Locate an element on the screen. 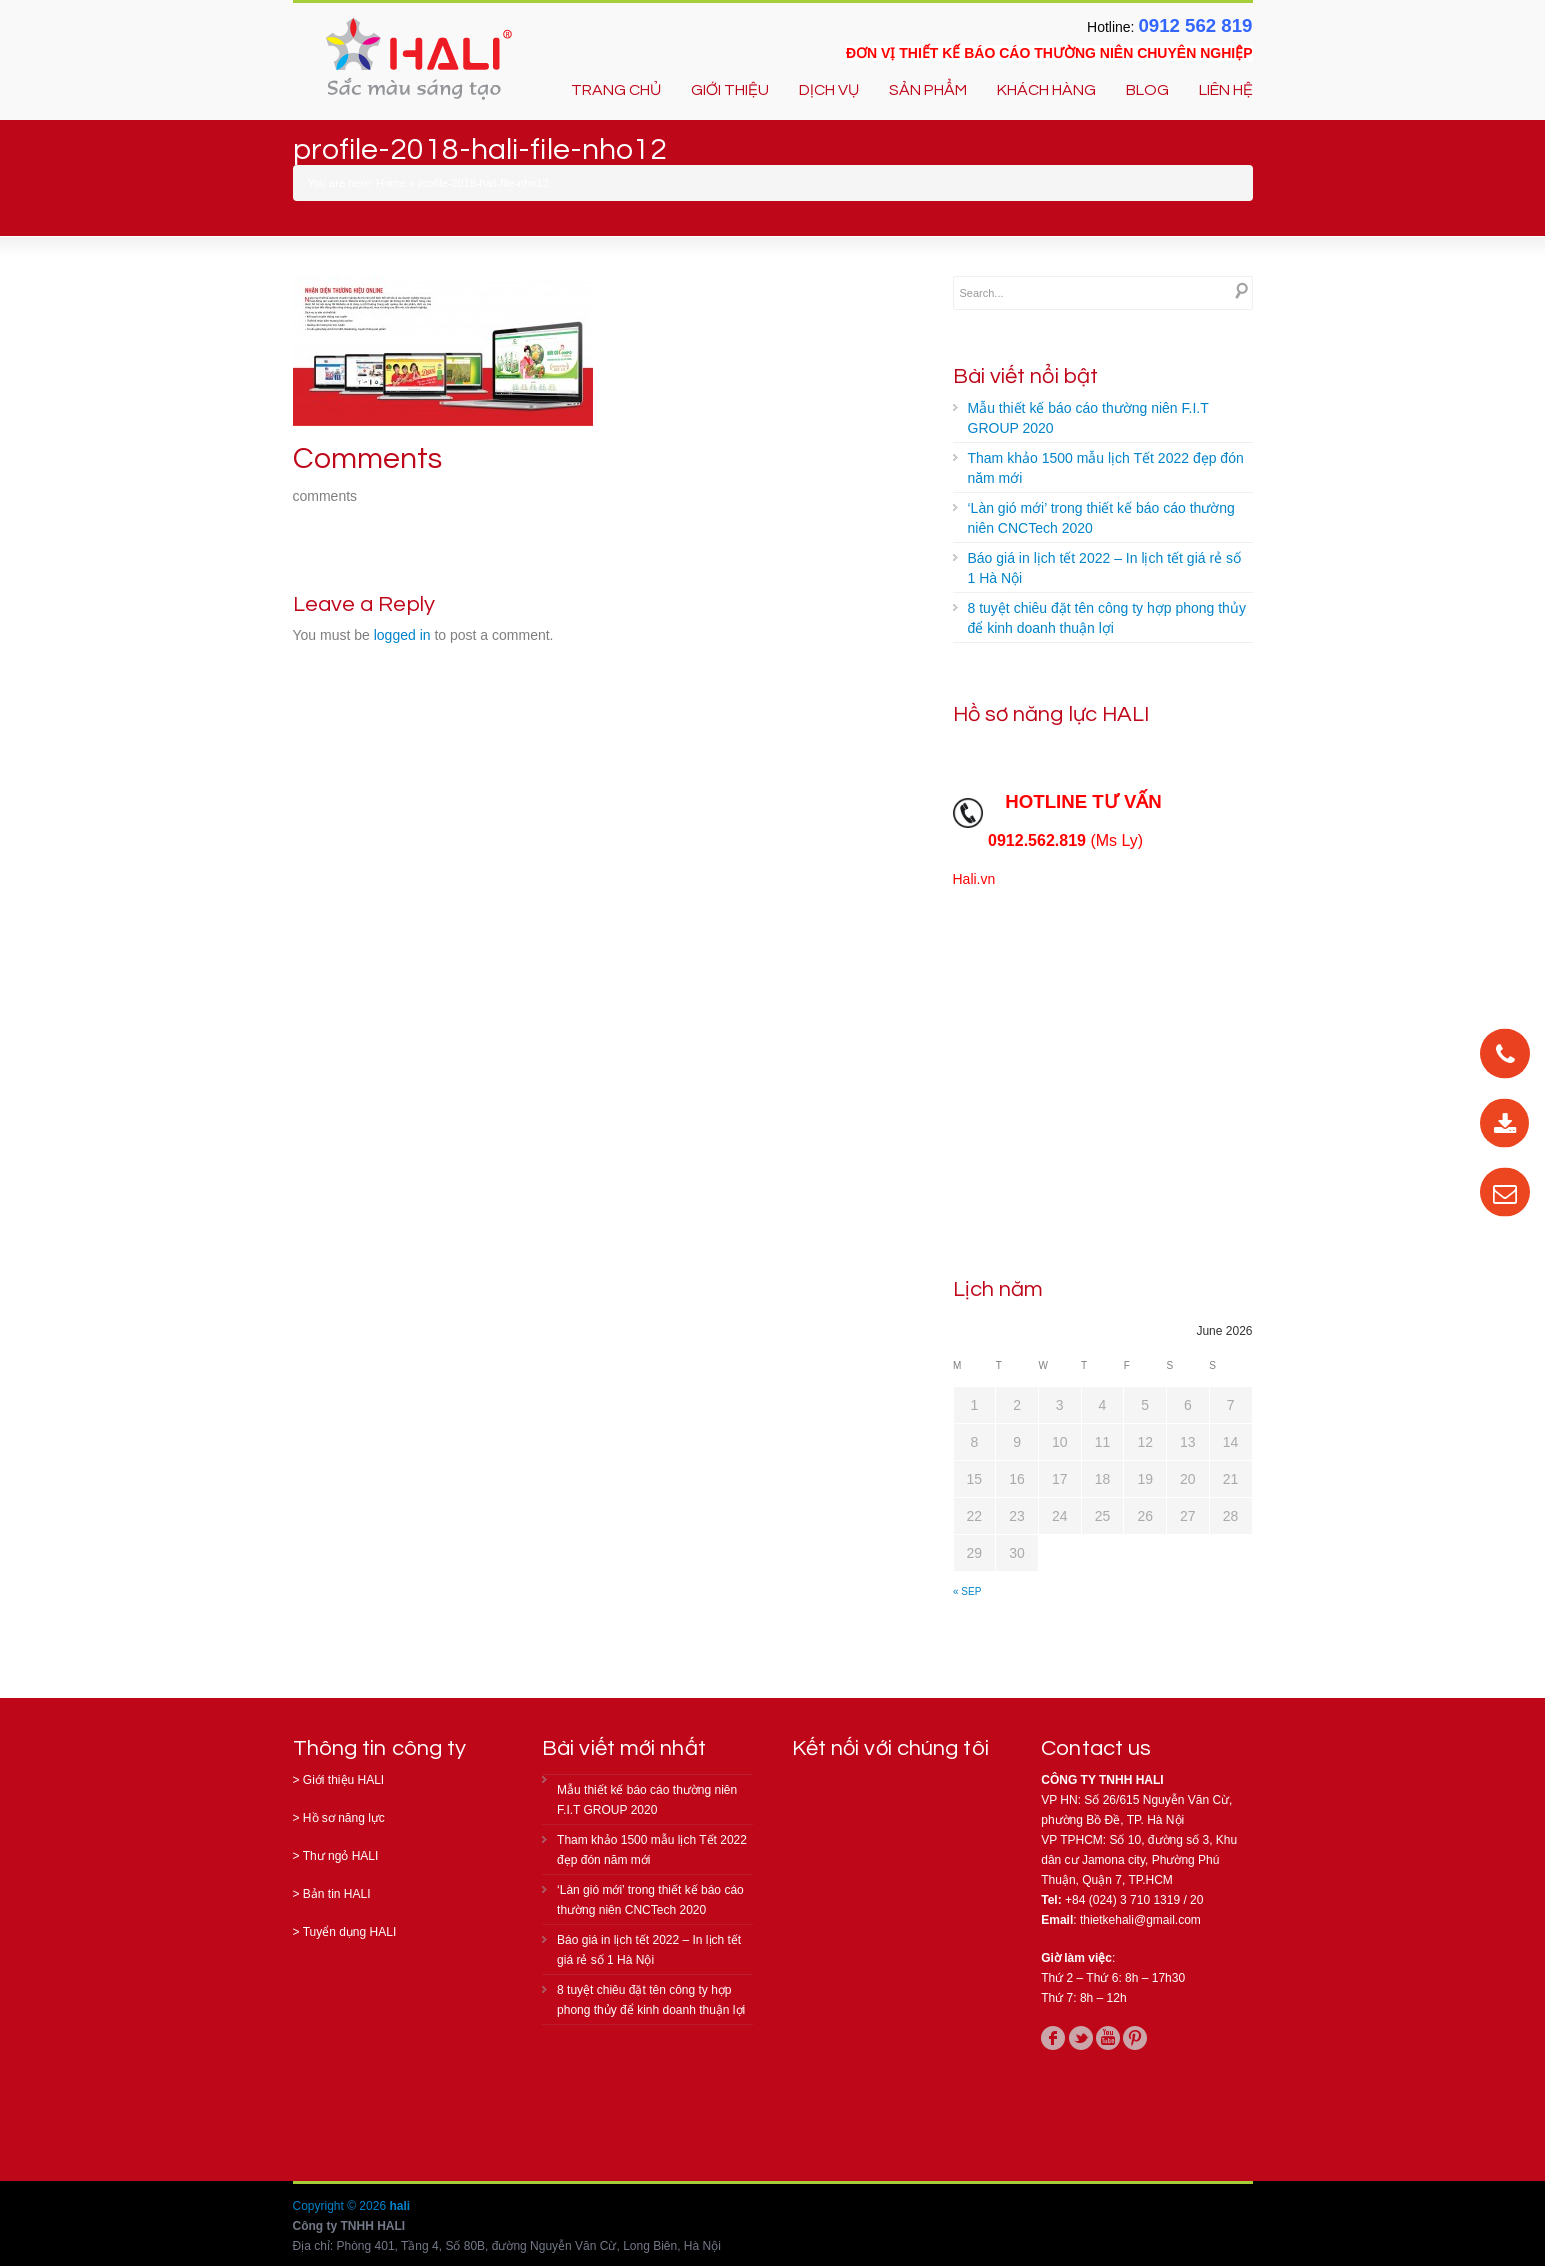  Mẫu thiết kế báo cáo thường niên F.I.T GROUP 2020 is located at coordinates (1088, 418).